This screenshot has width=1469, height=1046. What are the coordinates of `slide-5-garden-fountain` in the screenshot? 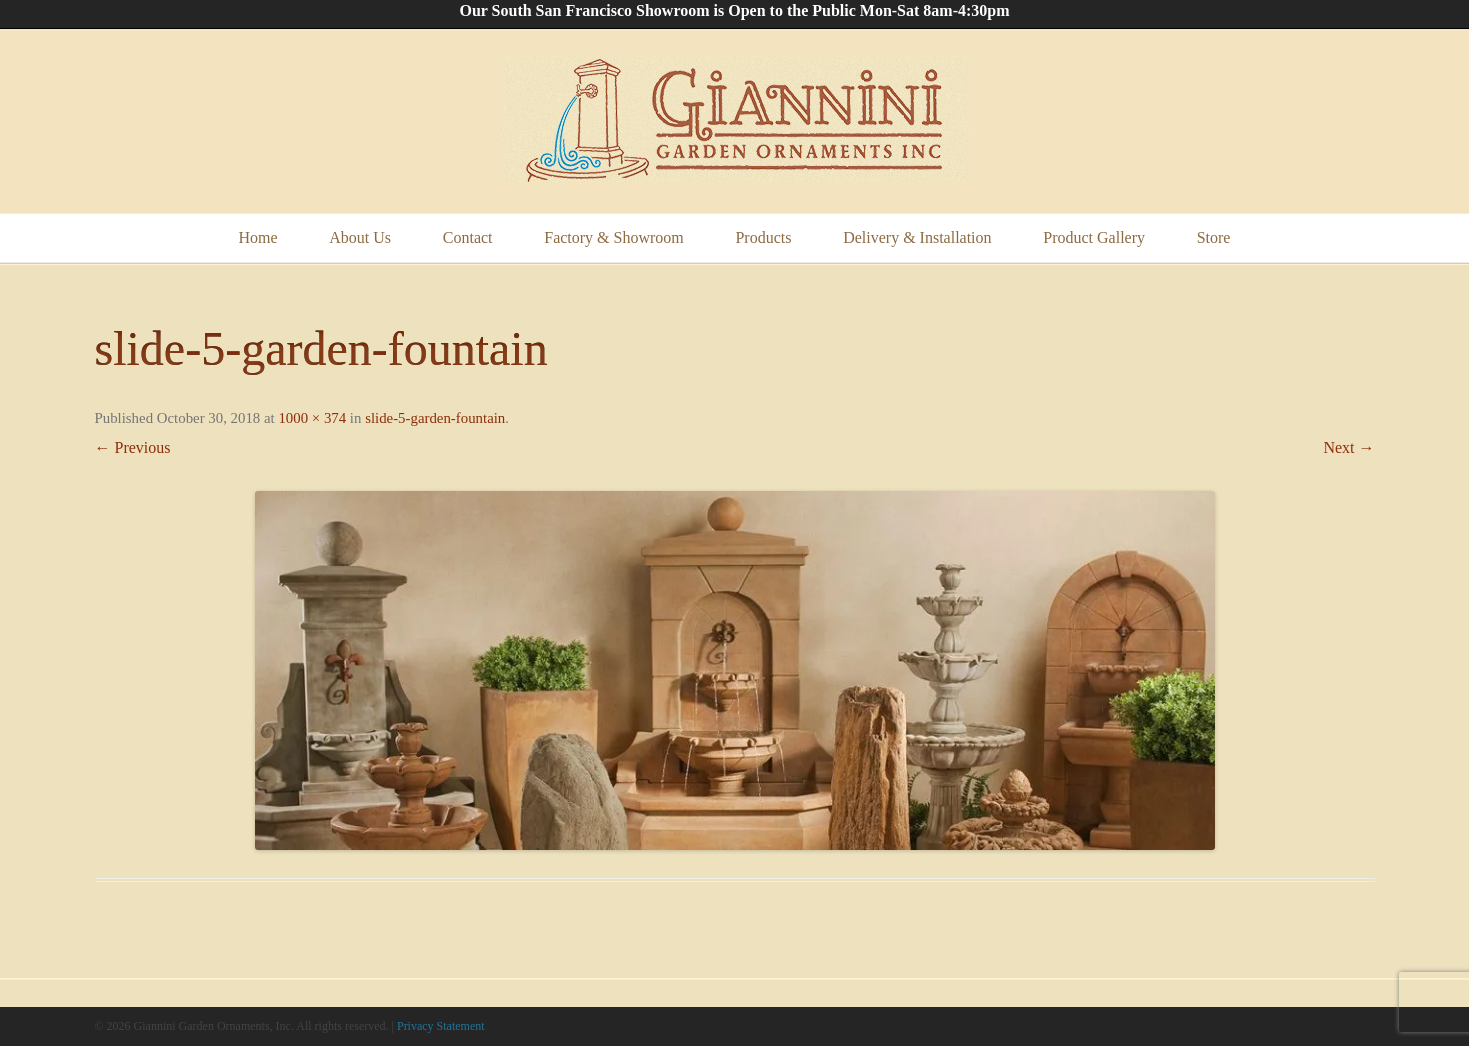 It's located at (435, 418).